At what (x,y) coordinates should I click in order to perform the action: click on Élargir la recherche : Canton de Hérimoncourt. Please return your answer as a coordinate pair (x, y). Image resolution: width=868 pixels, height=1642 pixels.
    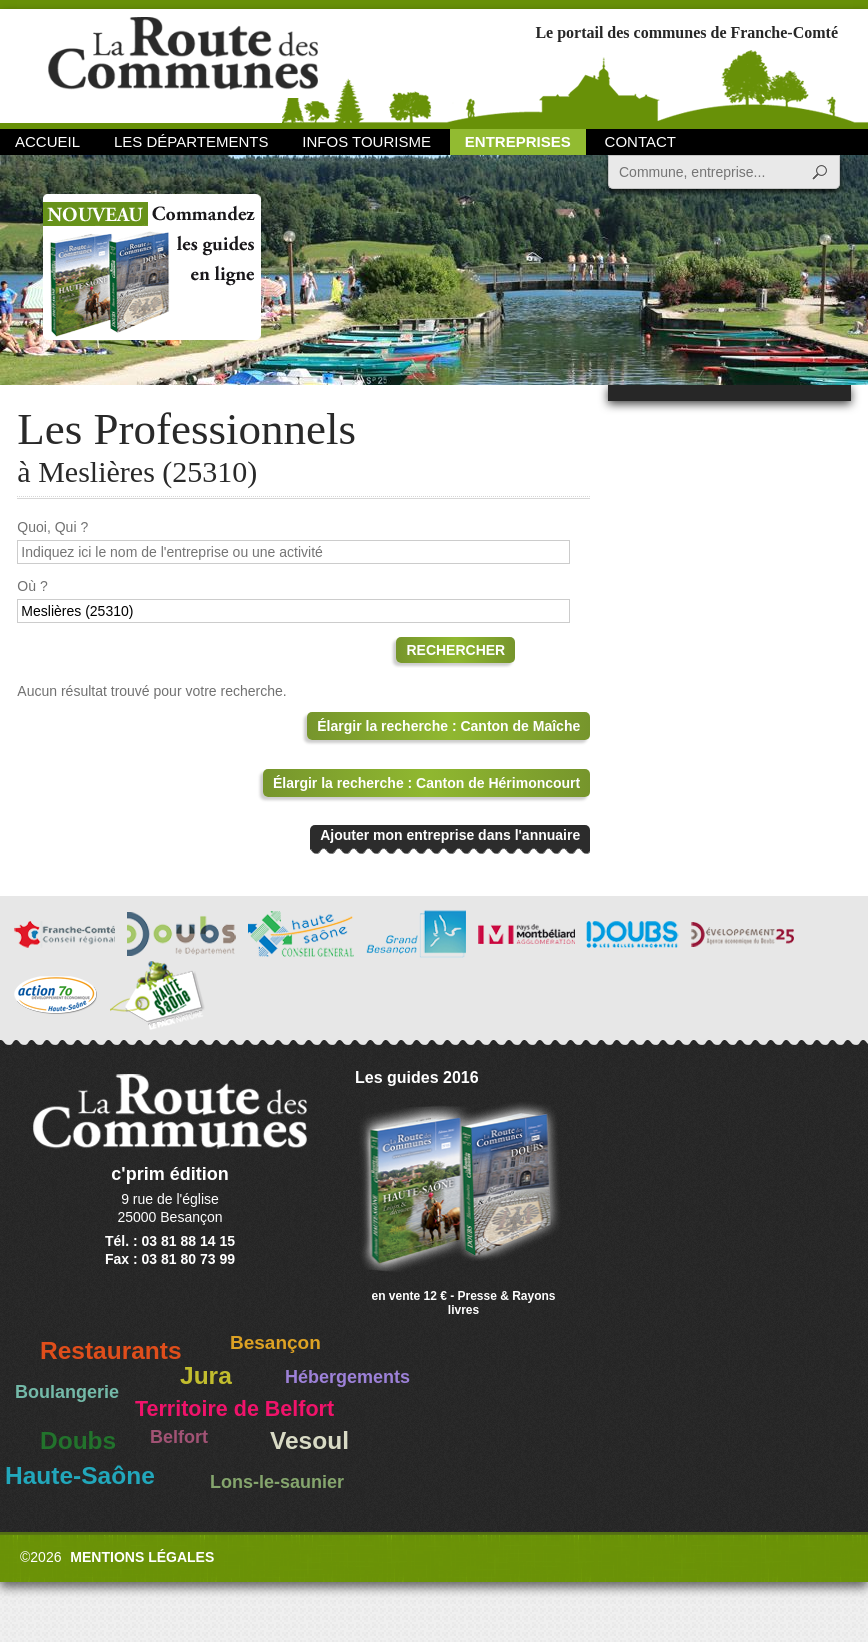
    Looking at the image, I should click on (426, 783).